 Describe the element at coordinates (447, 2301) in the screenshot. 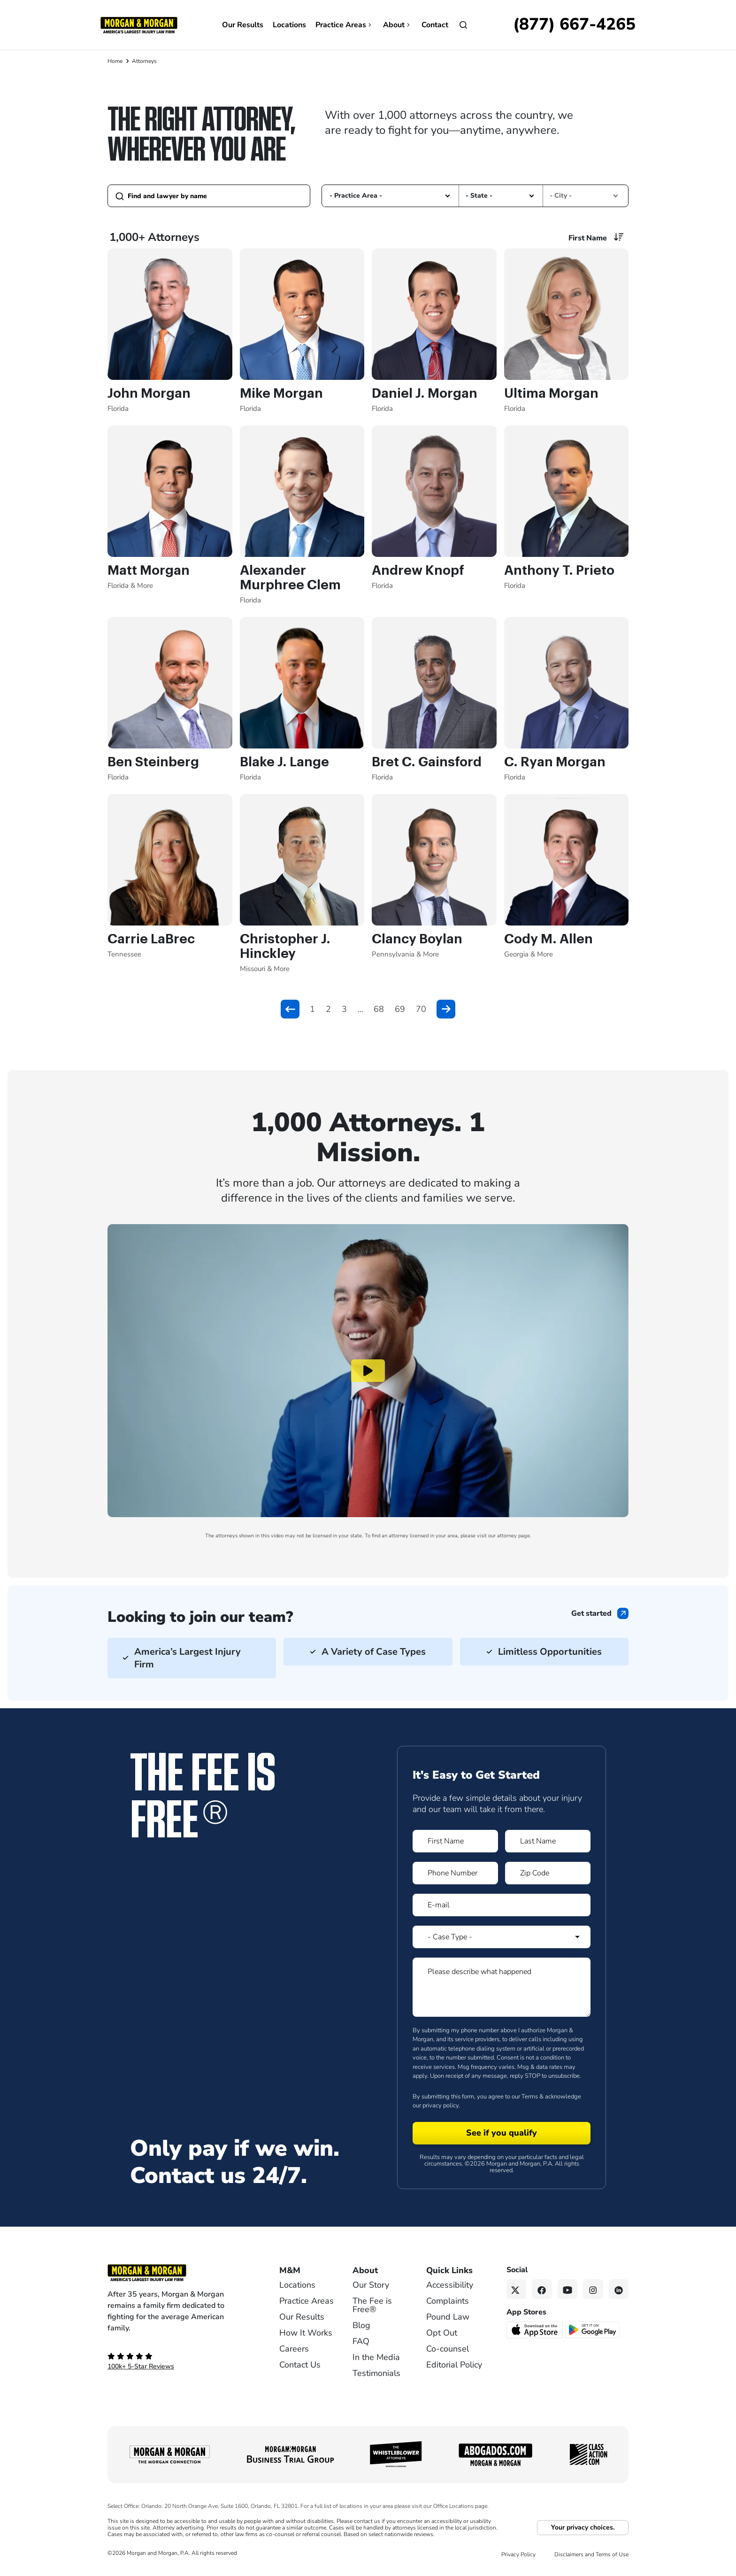

I see `Complaints` at that location.